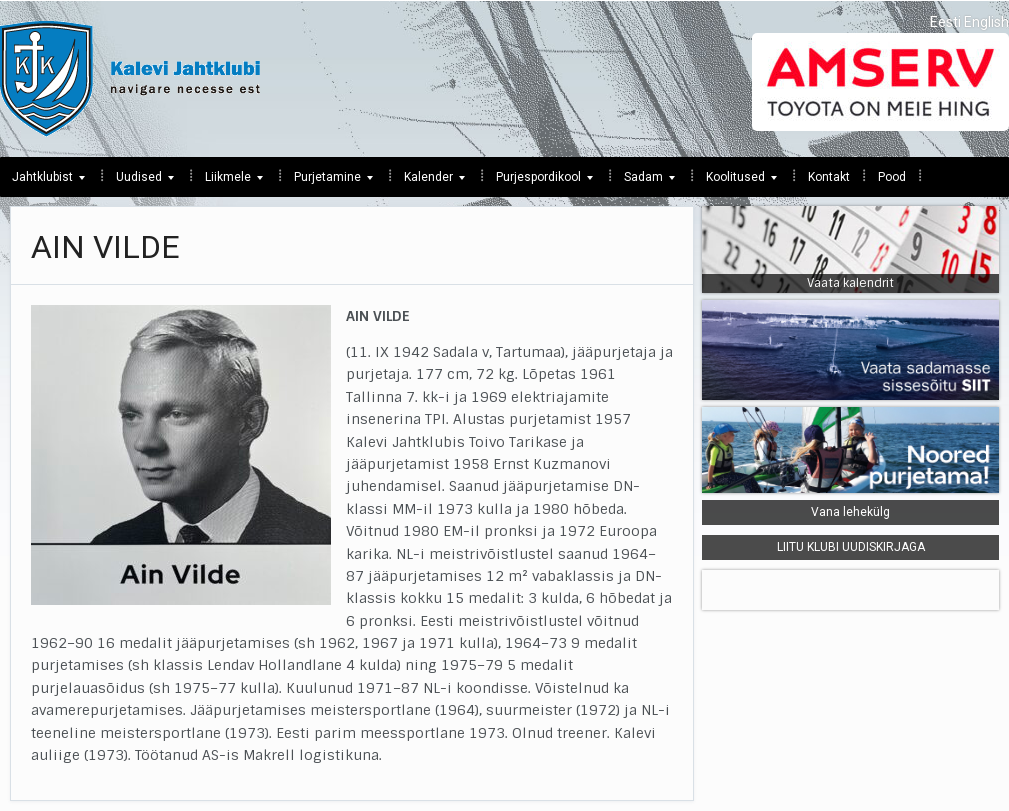 The height and width of the screenshot is (811, 1009). Describe the element at coordinates (735, 182) in the screenshot. I see `Koolitused` at that location.